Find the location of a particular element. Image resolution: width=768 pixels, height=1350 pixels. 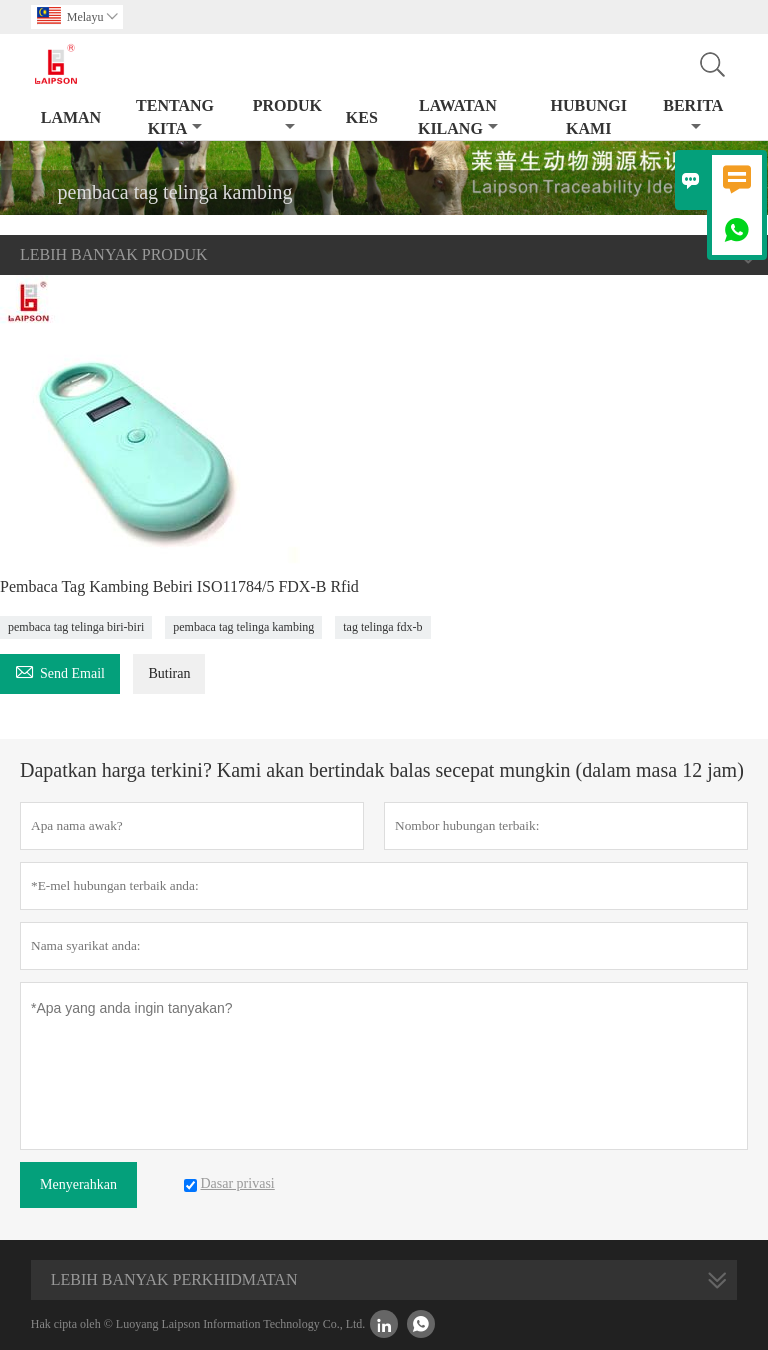

kes is located at coordinates (362, 117).